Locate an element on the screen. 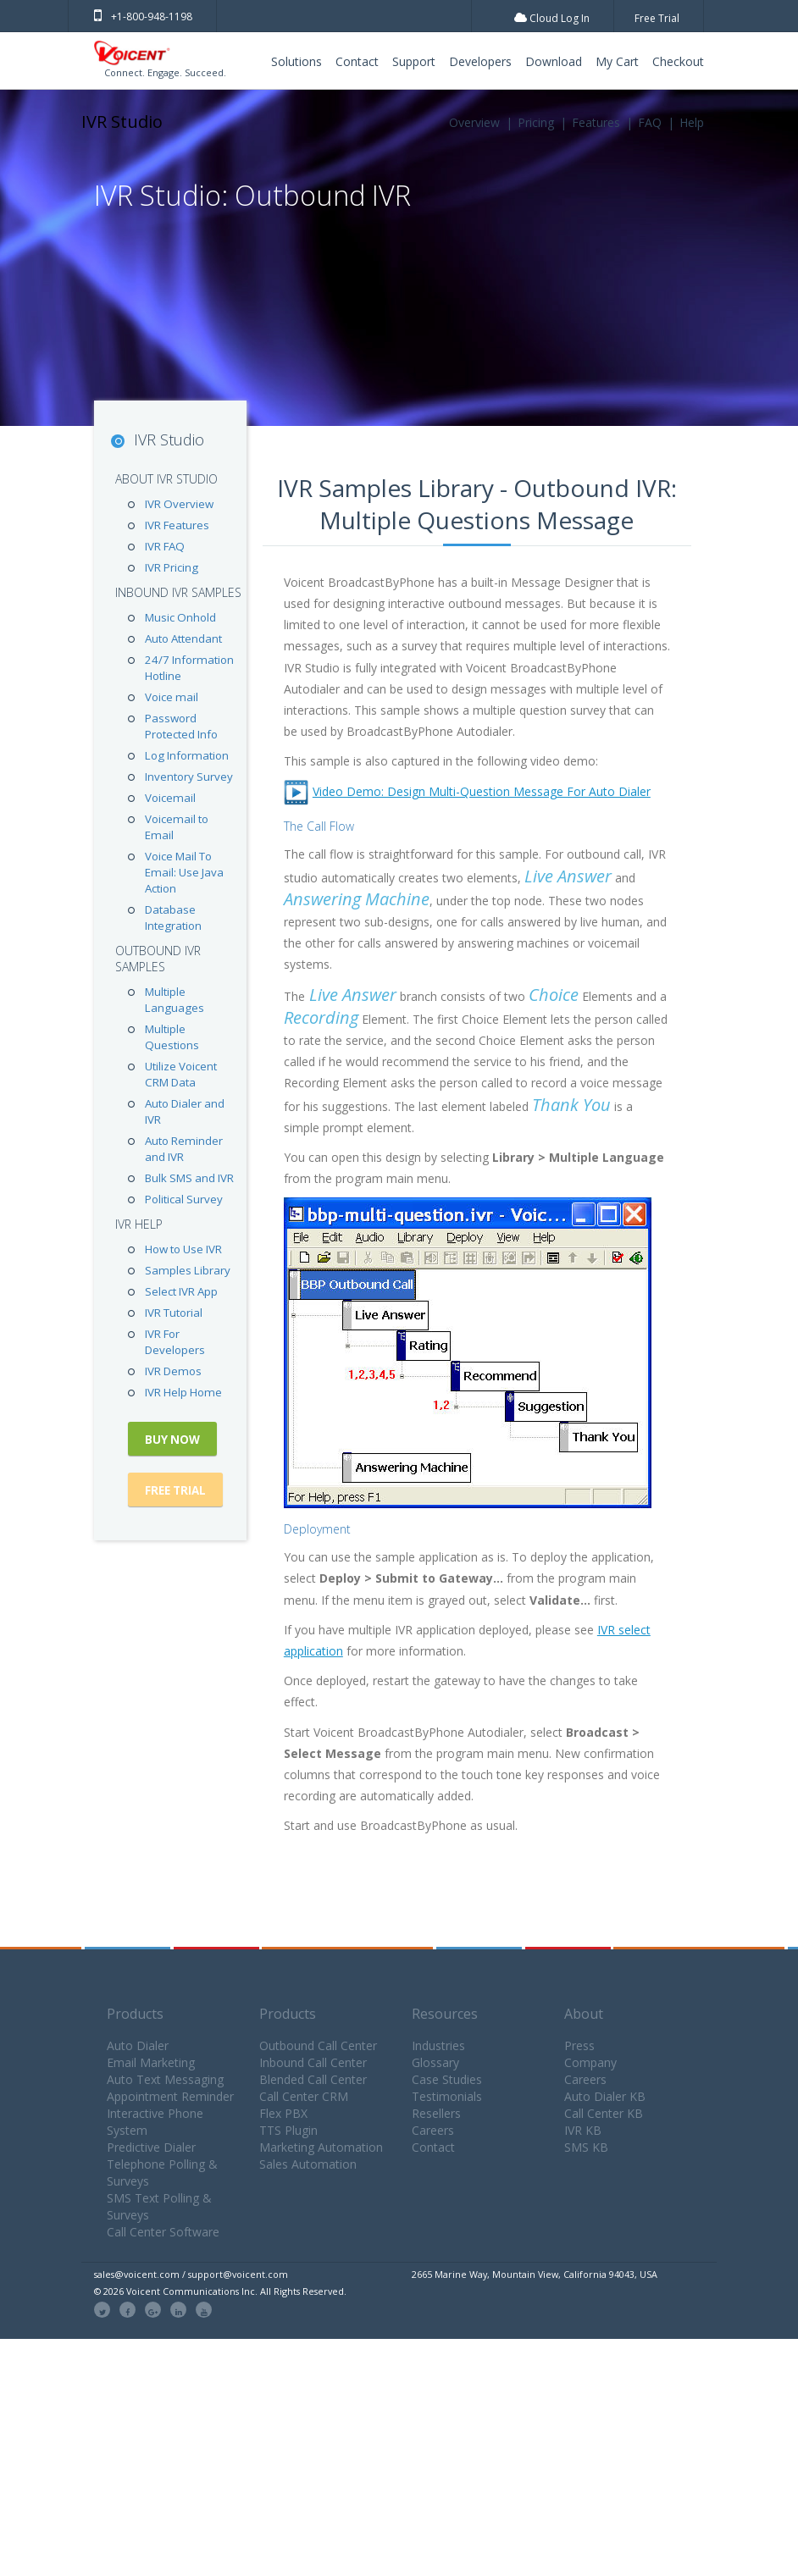  Help is located at coordinates (691, 122).